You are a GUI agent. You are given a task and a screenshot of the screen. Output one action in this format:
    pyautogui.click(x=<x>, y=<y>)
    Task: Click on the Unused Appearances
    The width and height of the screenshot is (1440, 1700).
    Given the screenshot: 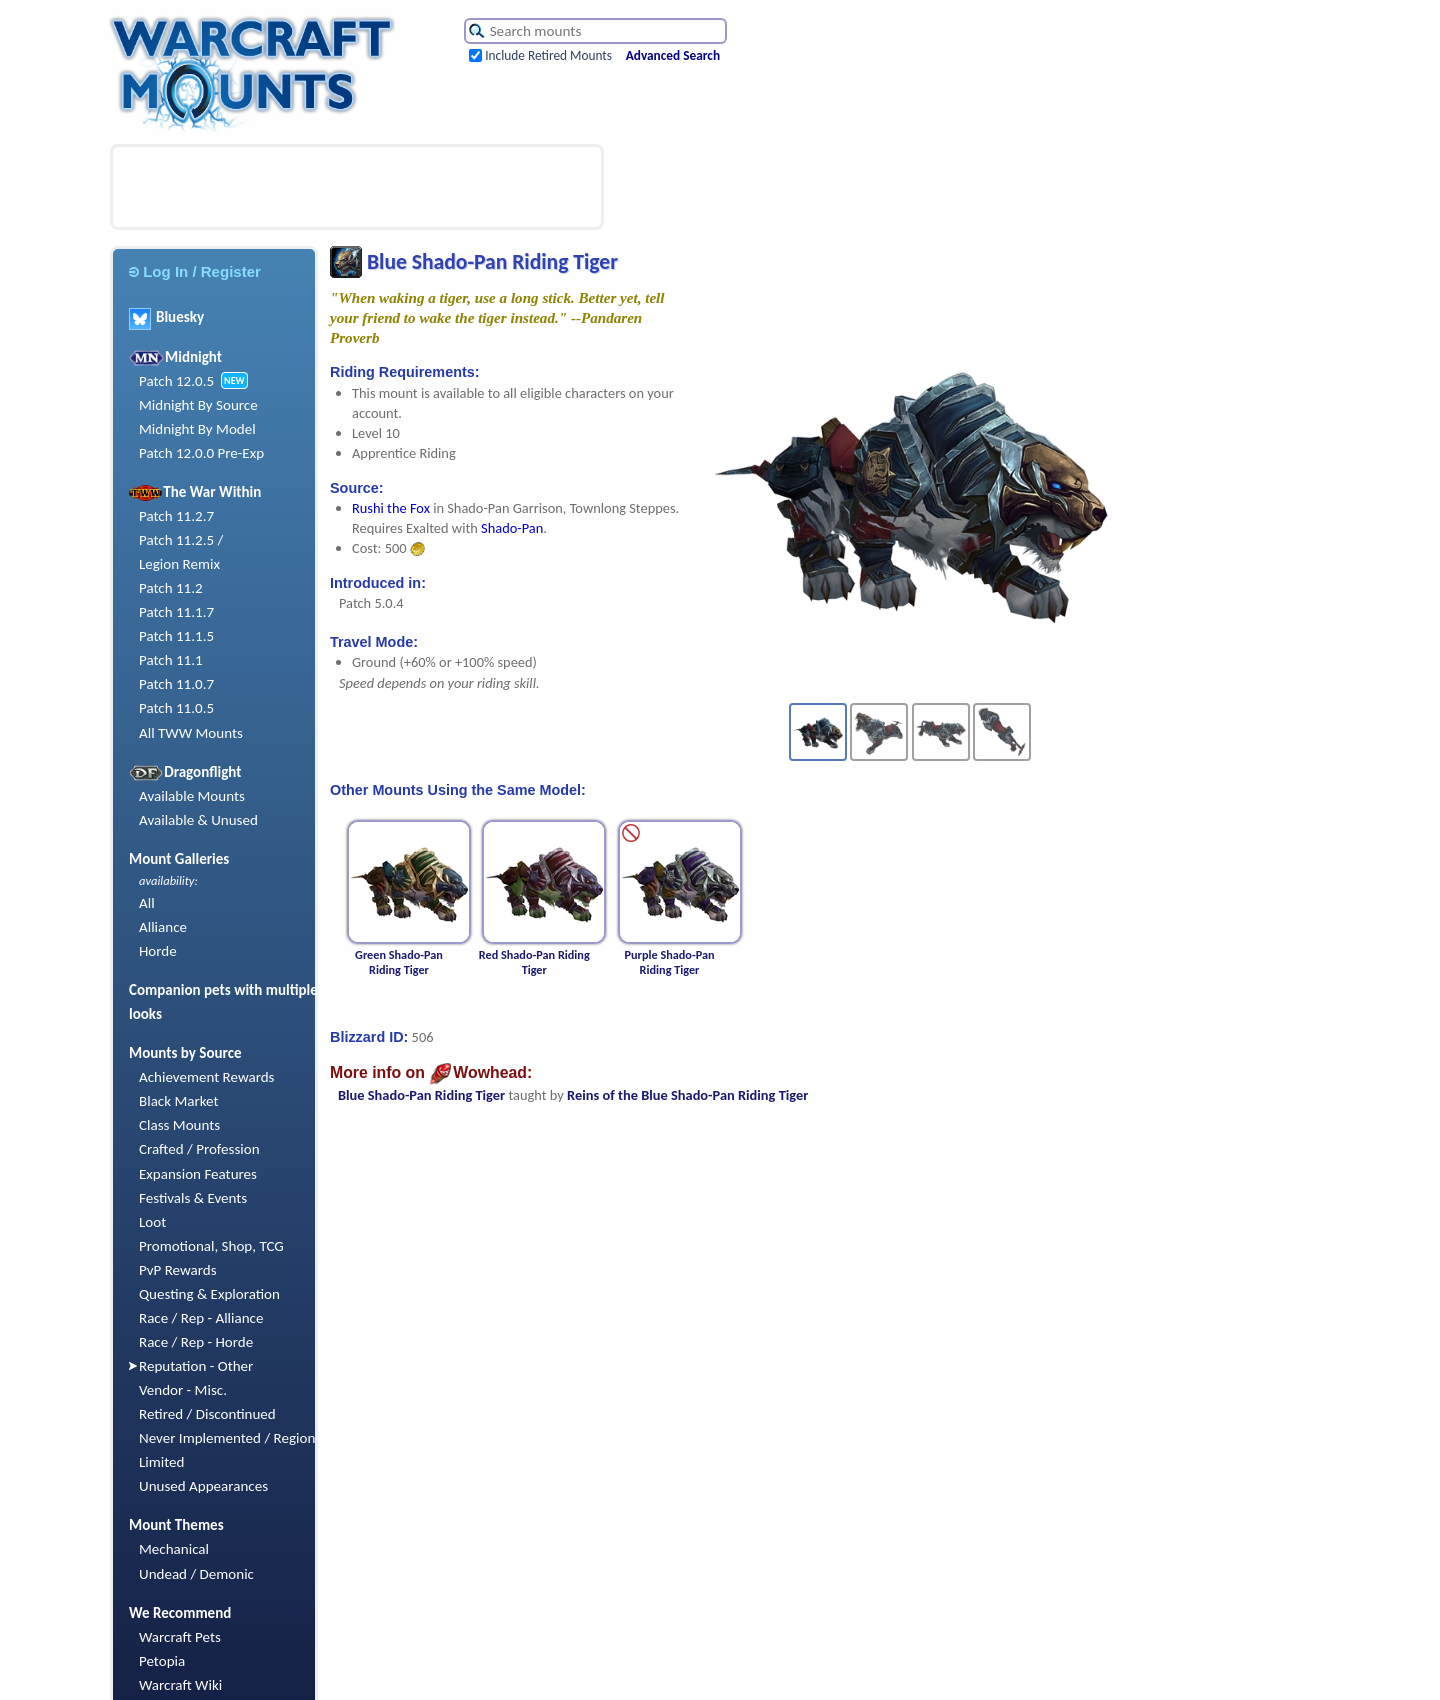 What is the action you would take?
    pyautogui.click(x=203, y=1486)
    